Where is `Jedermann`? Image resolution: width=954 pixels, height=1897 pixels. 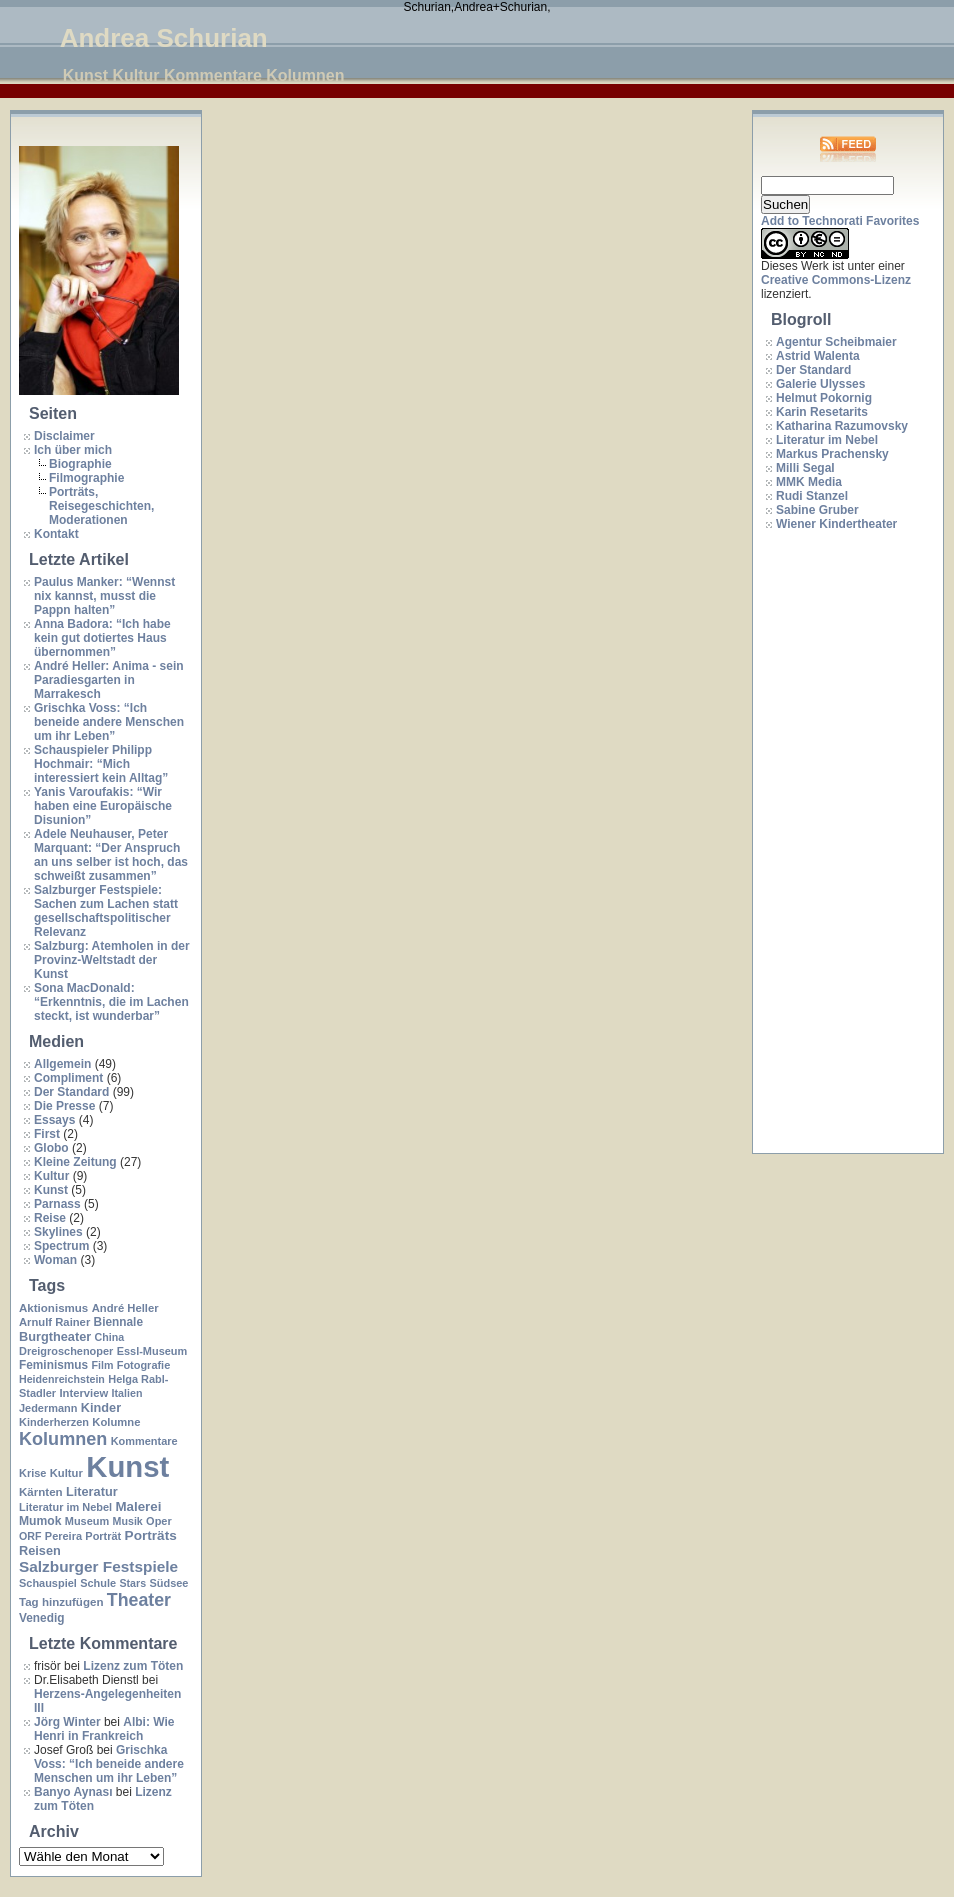 Jedermann is located at coordinates (48, 1408).